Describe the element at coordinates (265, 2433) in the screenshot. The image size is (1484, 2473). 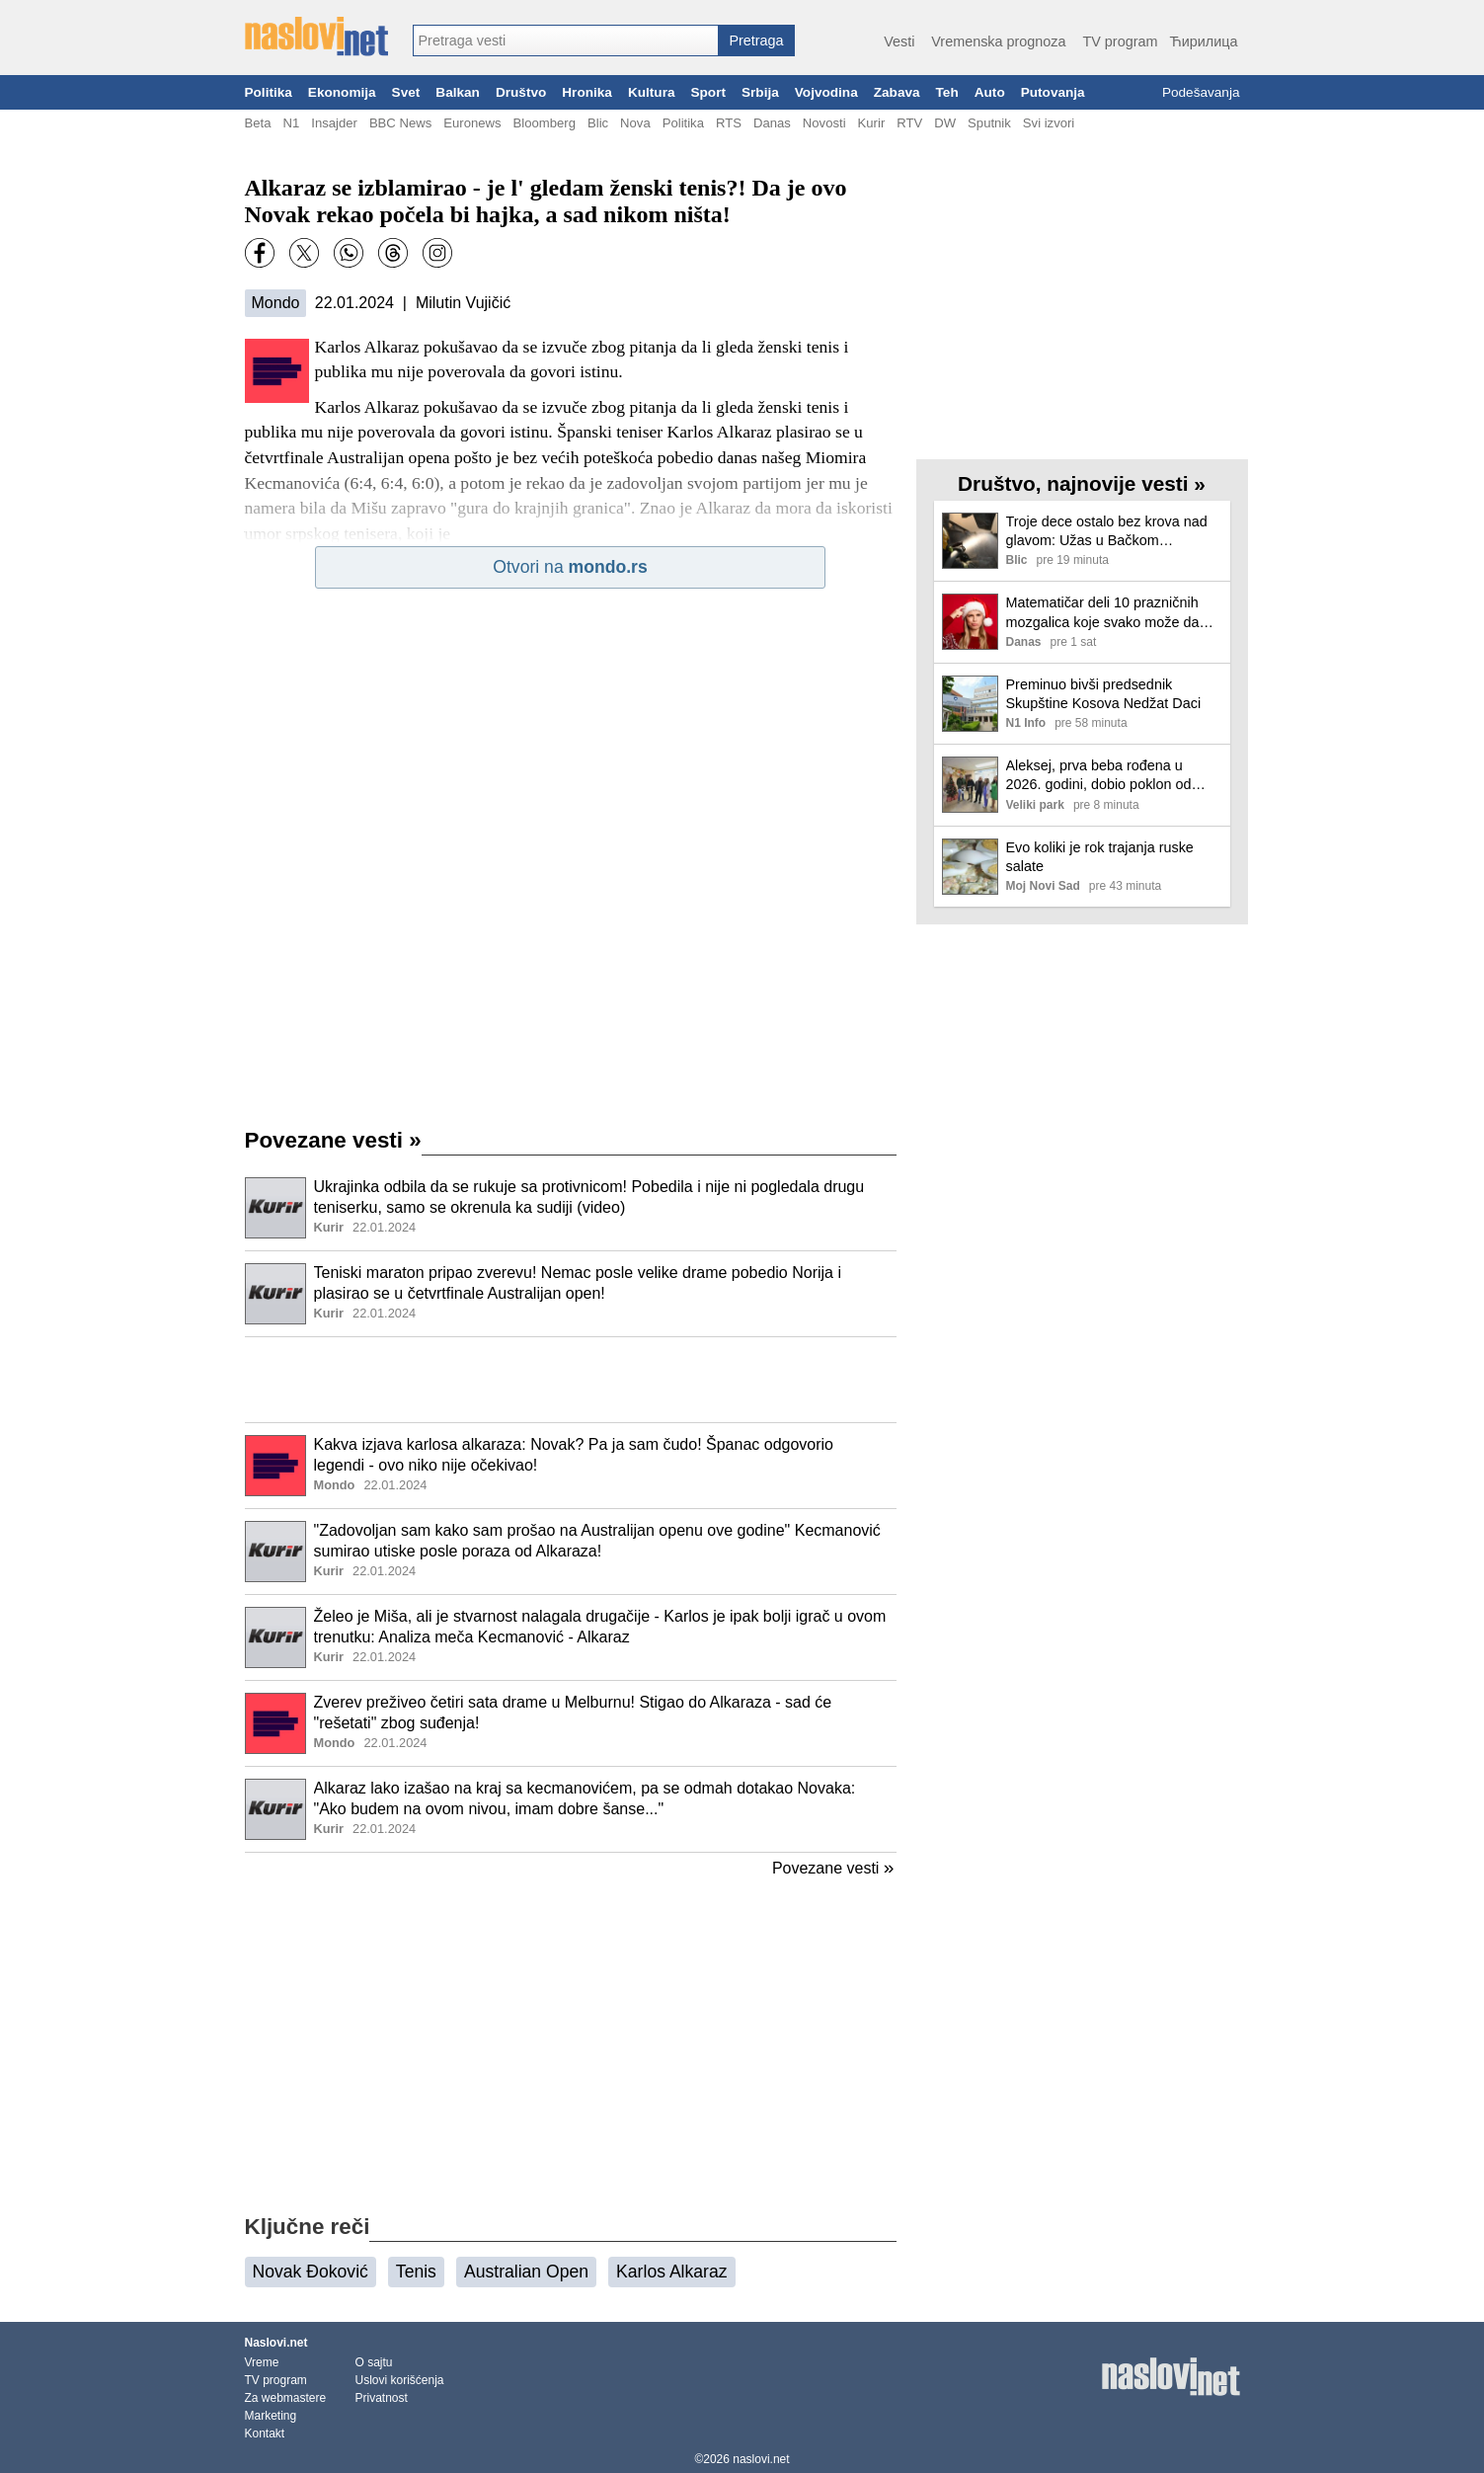
I see `Kontakt` at that location.